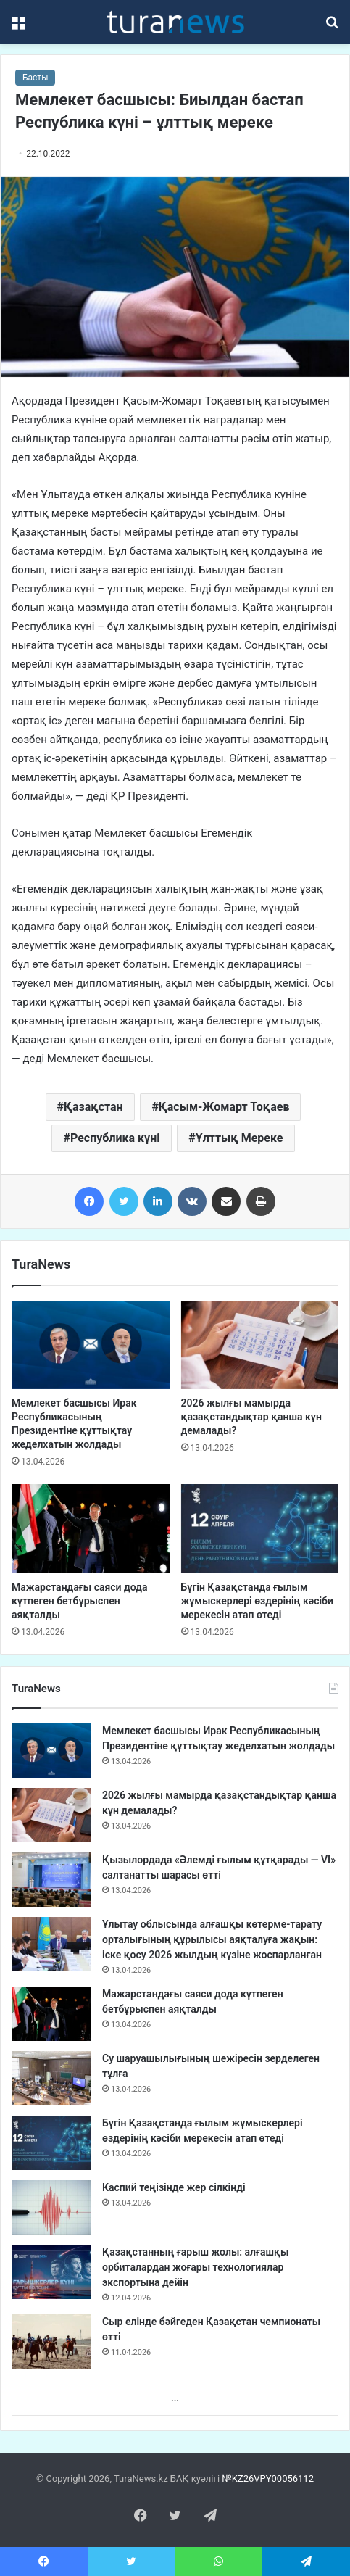  What do you see at coordinates (51, 1879) in the screenshot?
I see `[Қызылордада «Әлемді ғылым құтқарады — VI» салтанатты шарасы өтті]` at bounding box center [51, 1879].